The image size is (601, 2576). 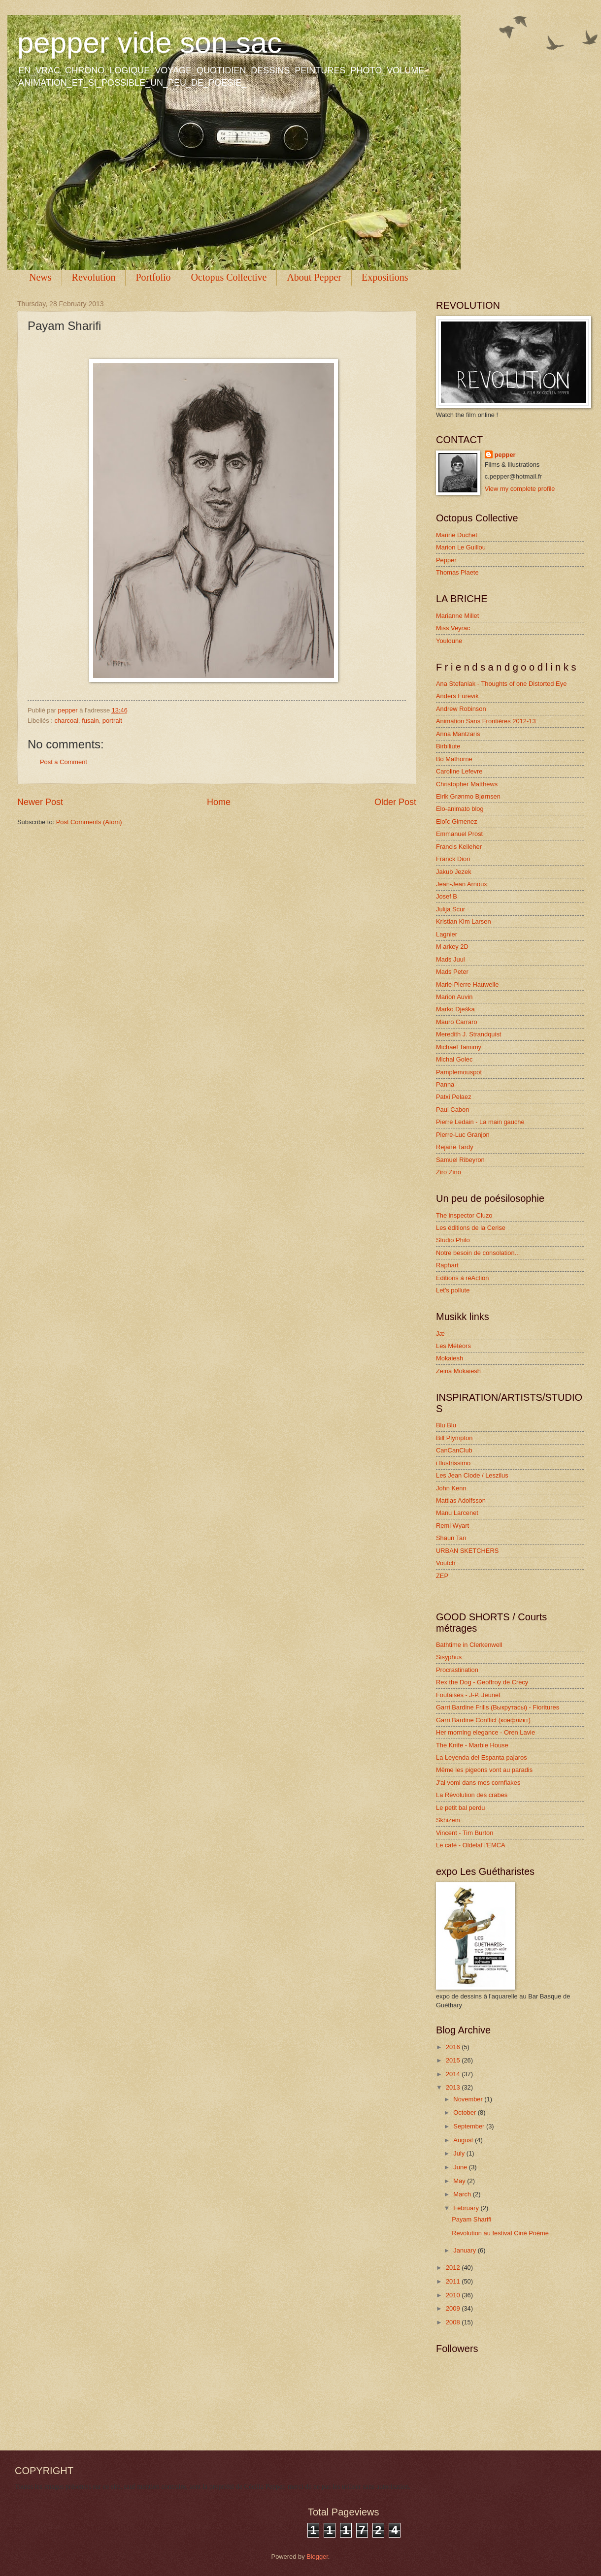 I want to click on Post a Comment, so click(x=63, y=762).